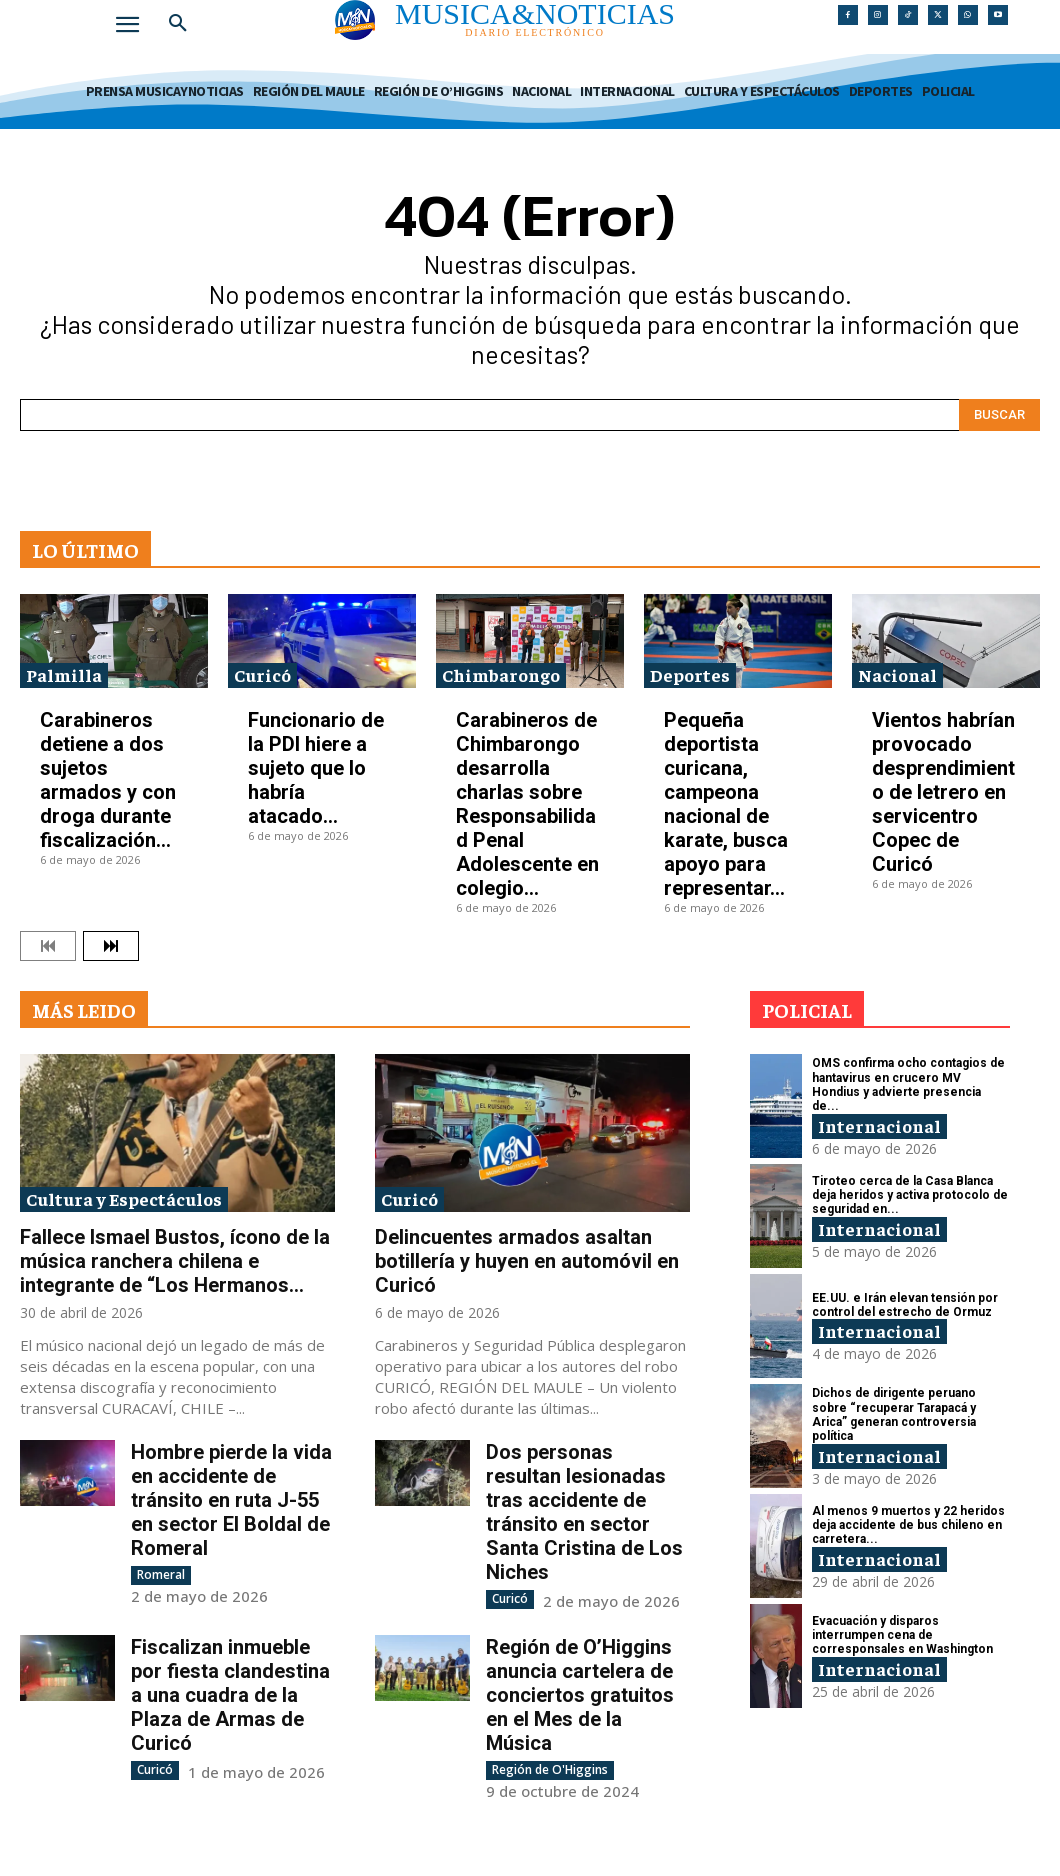 Image resolution: width=1060 pixels, height=1876 pixels. I want to click on OMS confirma ocho contagios de hantavirus en crucero MV Hondius y advierte presencia de..., so click(908, 1084).